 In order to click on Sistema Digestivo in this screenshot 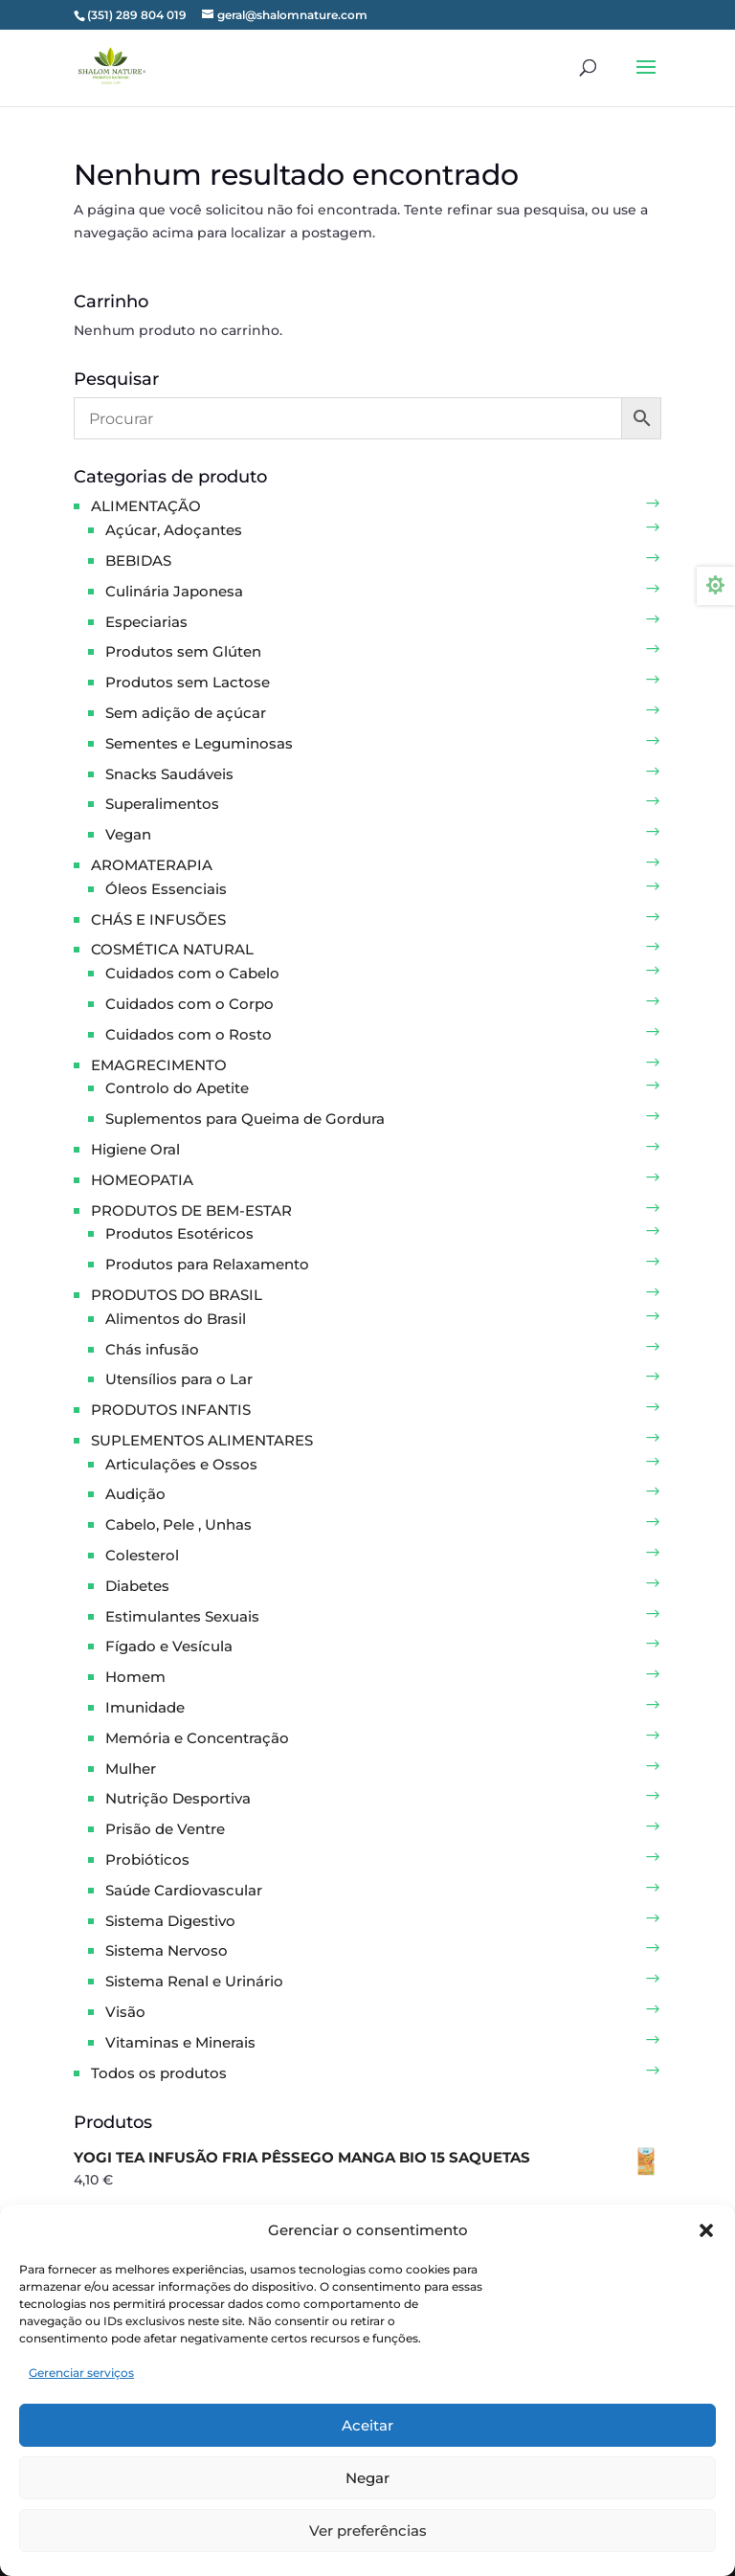, I will do `click(170, 1921)`.